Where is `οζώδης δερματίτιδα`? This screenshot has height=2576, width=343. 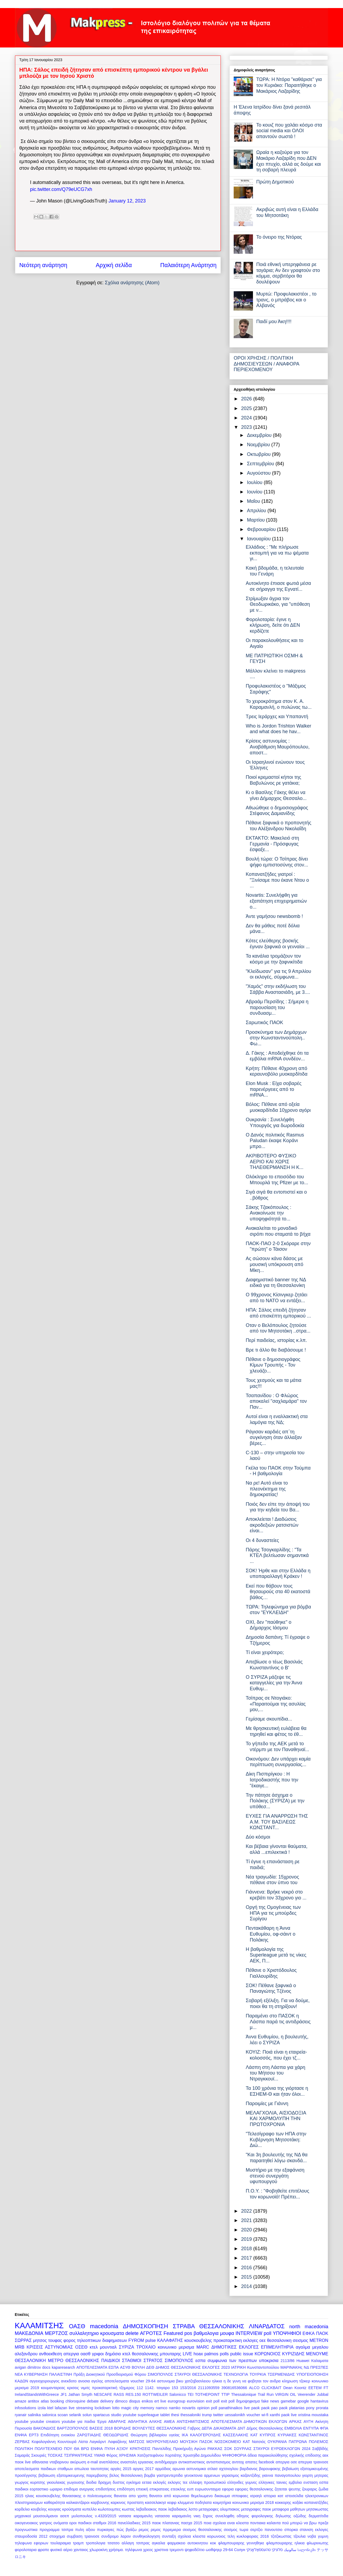 οζώδης δερματίτιδα is located at coordinates (310, 2516).